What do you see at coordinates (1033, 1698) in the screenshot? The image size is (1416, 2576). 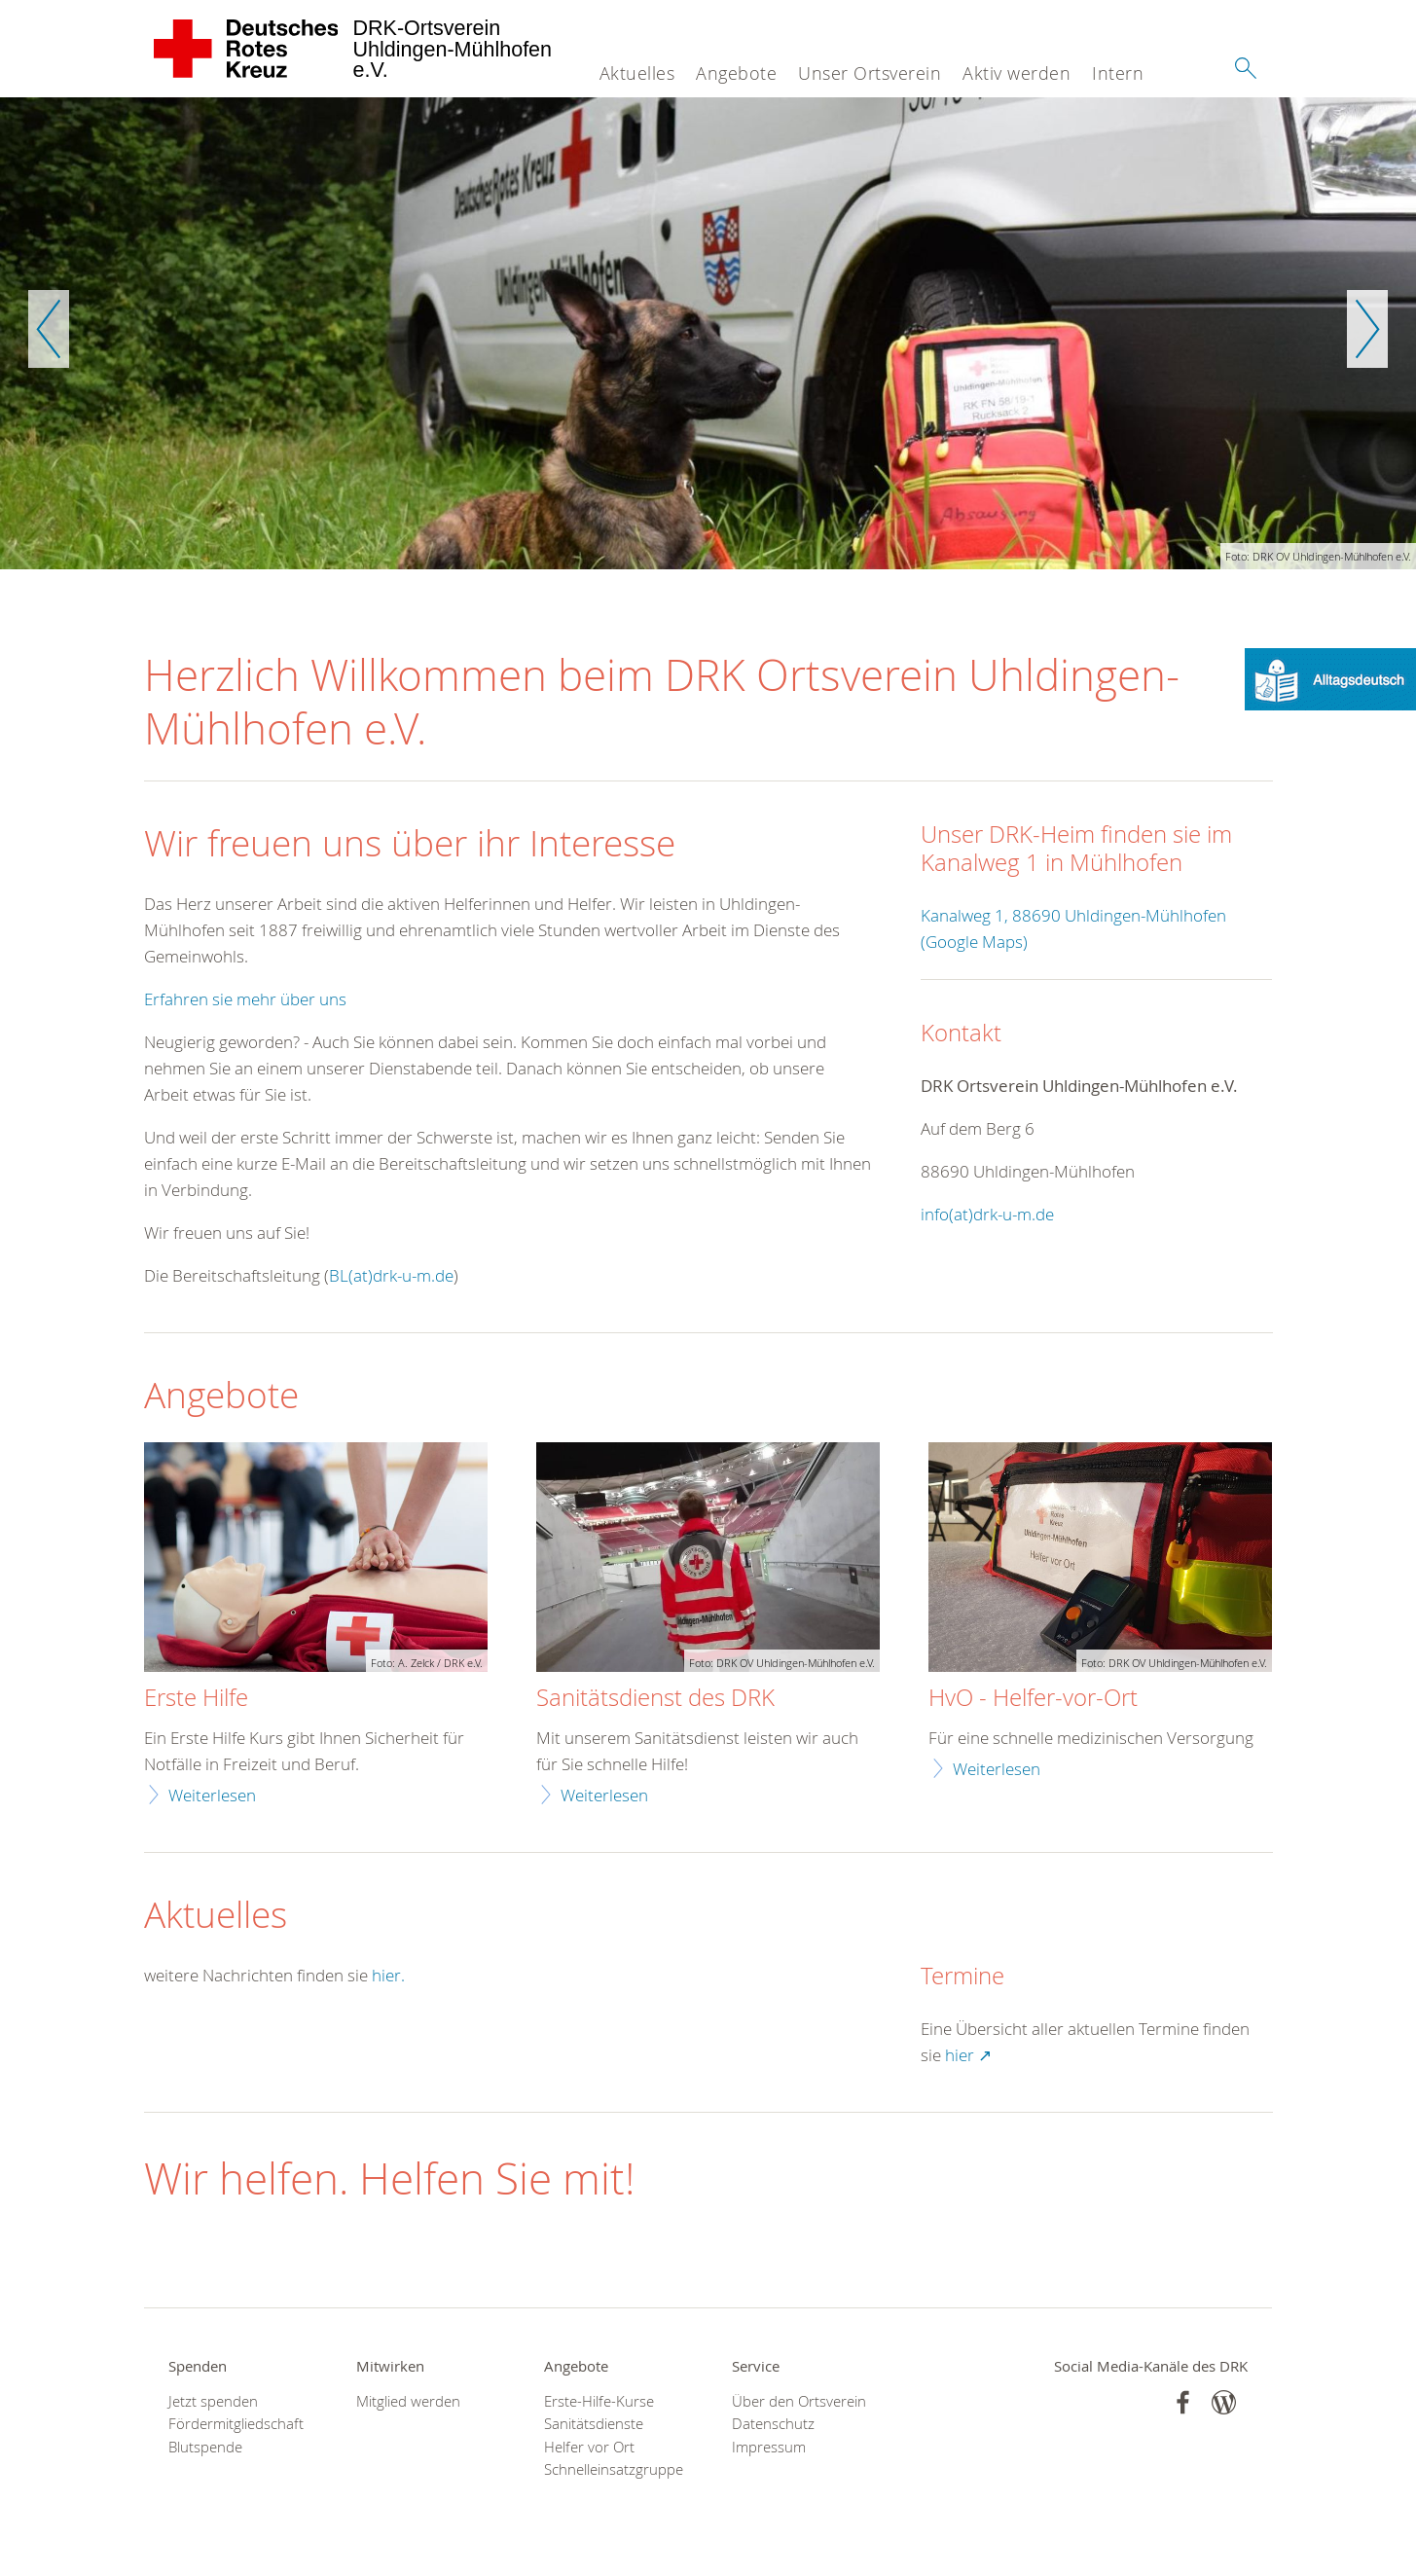 I see `HvO - Helfer-vor-Ort` at bounding box center [1033, 1698].